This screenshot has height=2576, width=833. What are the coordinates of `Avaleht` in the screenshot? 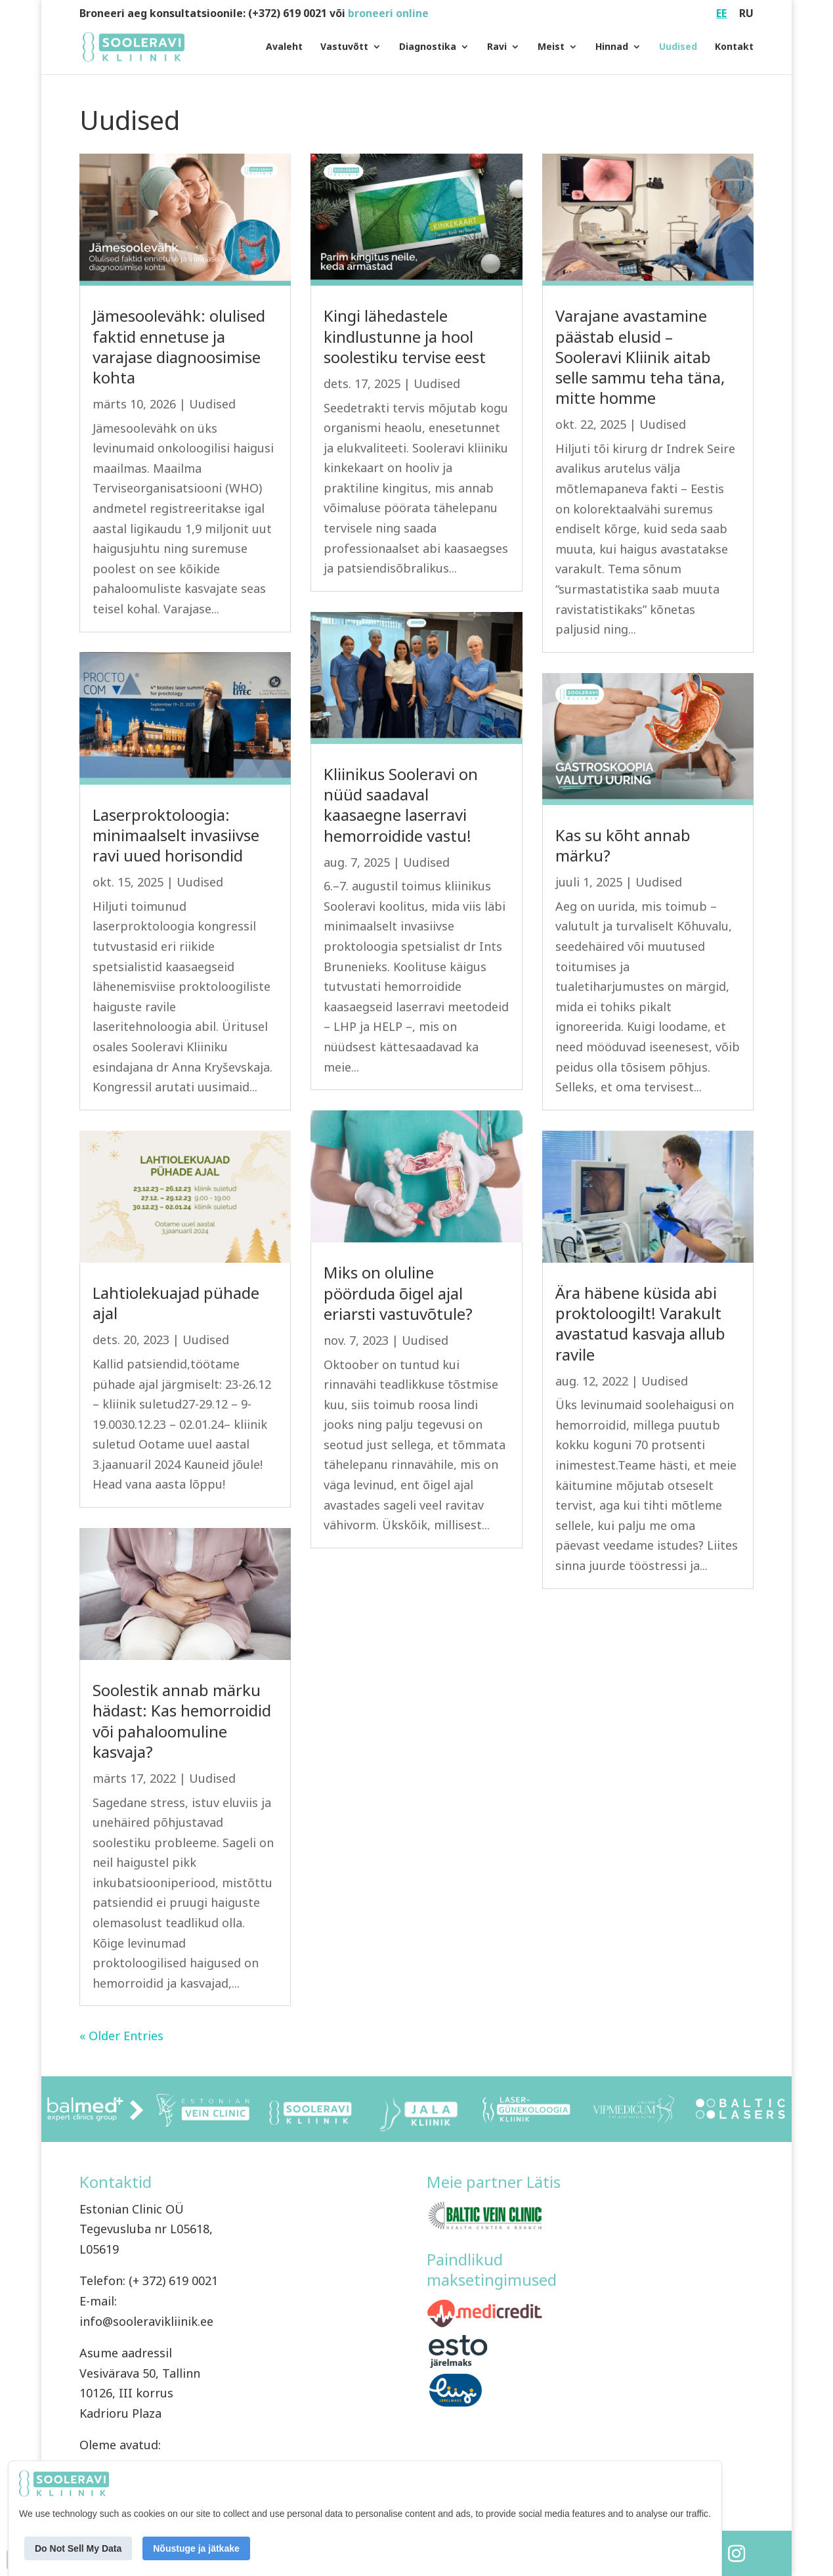 It's located at (284, 48).